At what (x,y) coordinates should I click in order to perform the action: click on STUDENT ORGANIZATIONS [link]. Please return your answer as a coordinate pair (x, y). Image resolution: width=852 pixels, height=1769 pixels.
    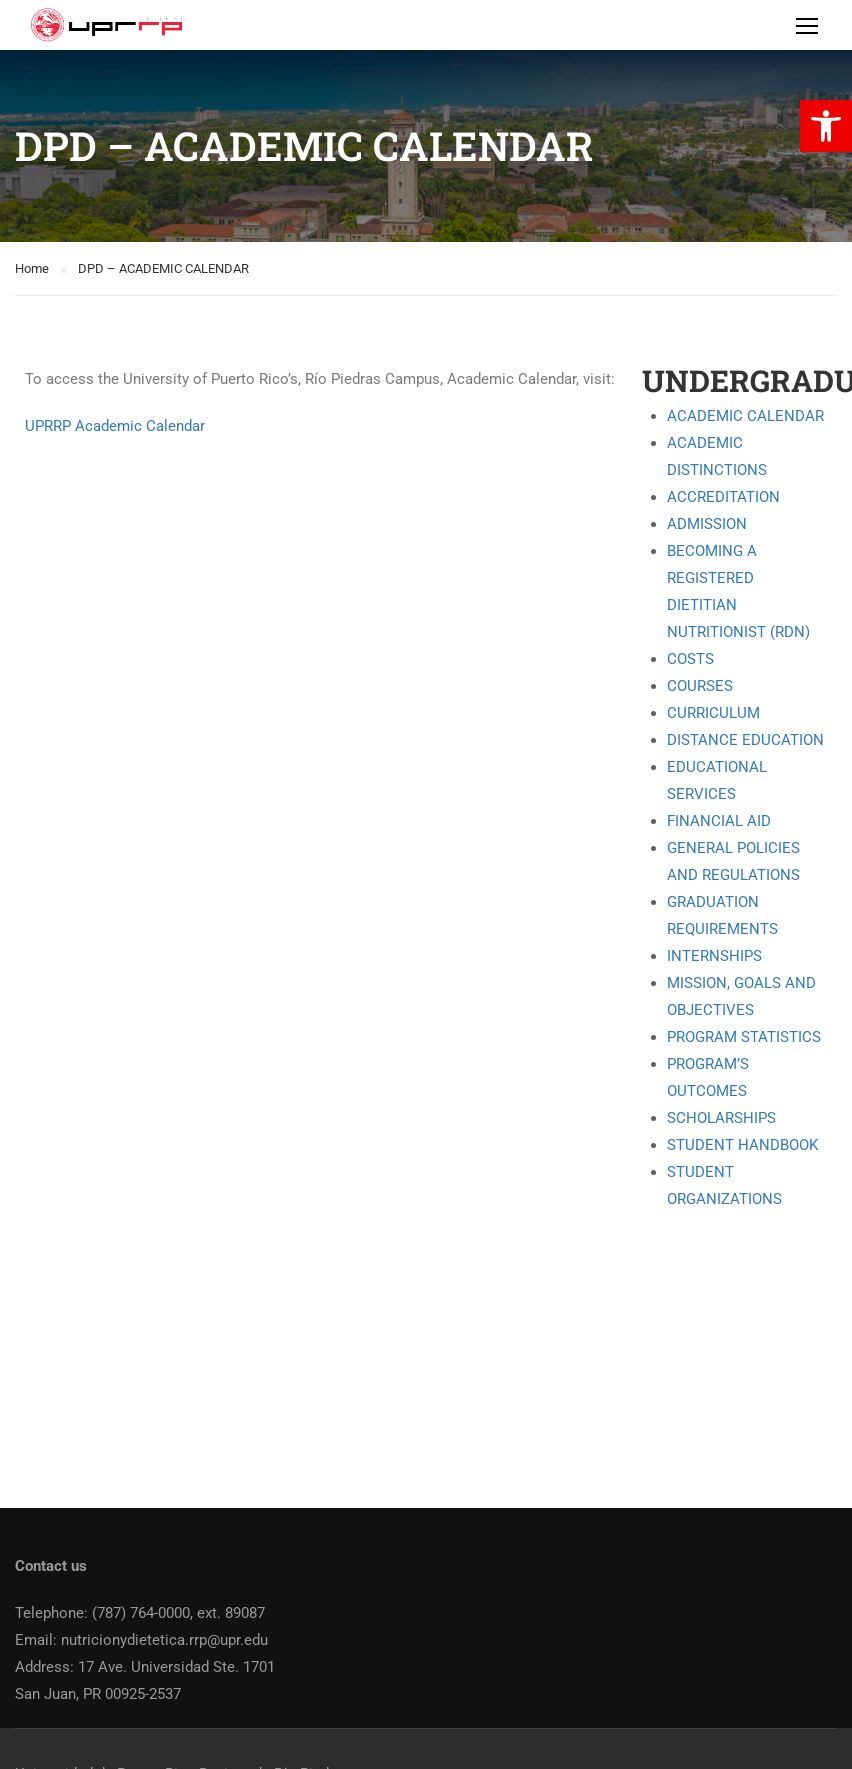
    Looking at the image, I should click on (724, 1185).